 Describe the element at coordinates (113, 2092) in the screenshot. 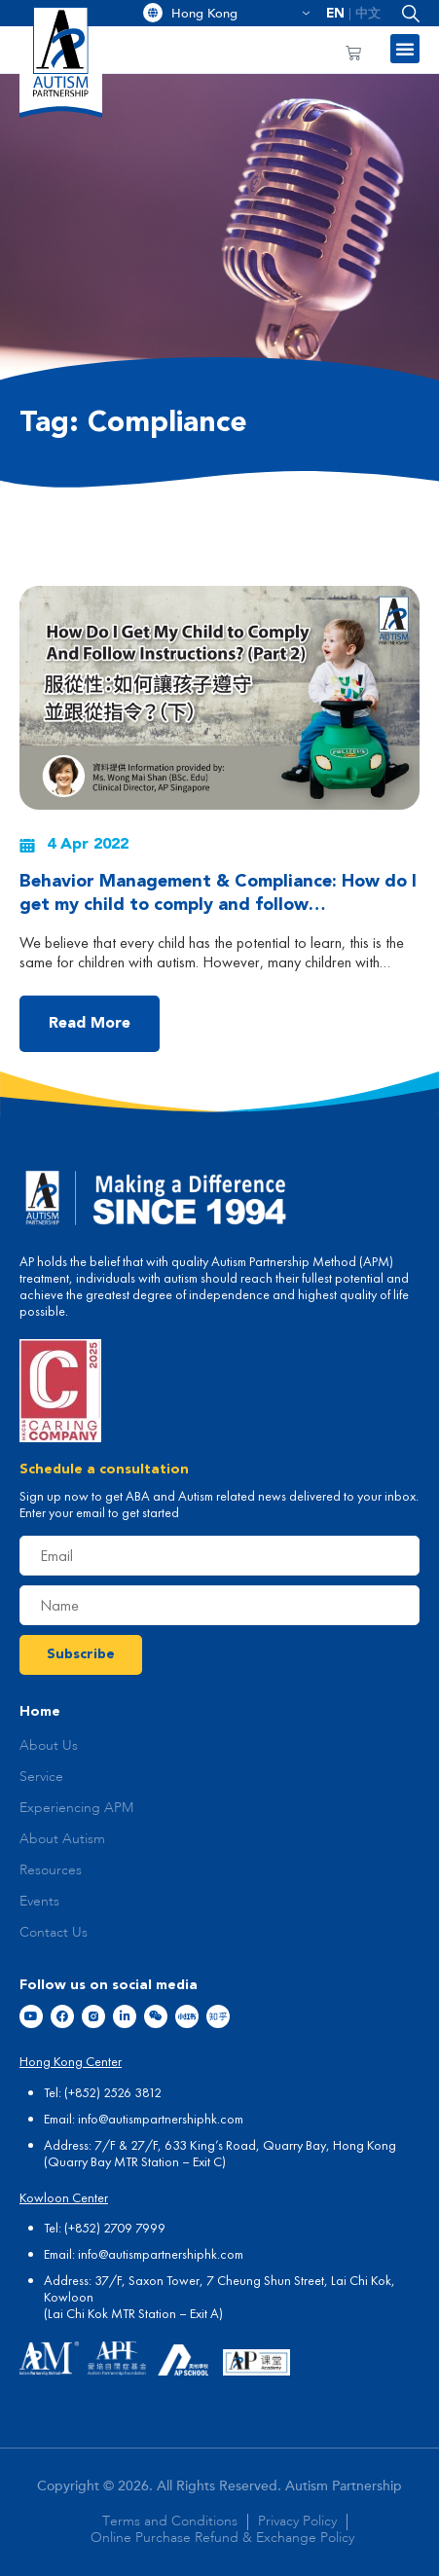

I see `(+852) 2526 3812` at that location.